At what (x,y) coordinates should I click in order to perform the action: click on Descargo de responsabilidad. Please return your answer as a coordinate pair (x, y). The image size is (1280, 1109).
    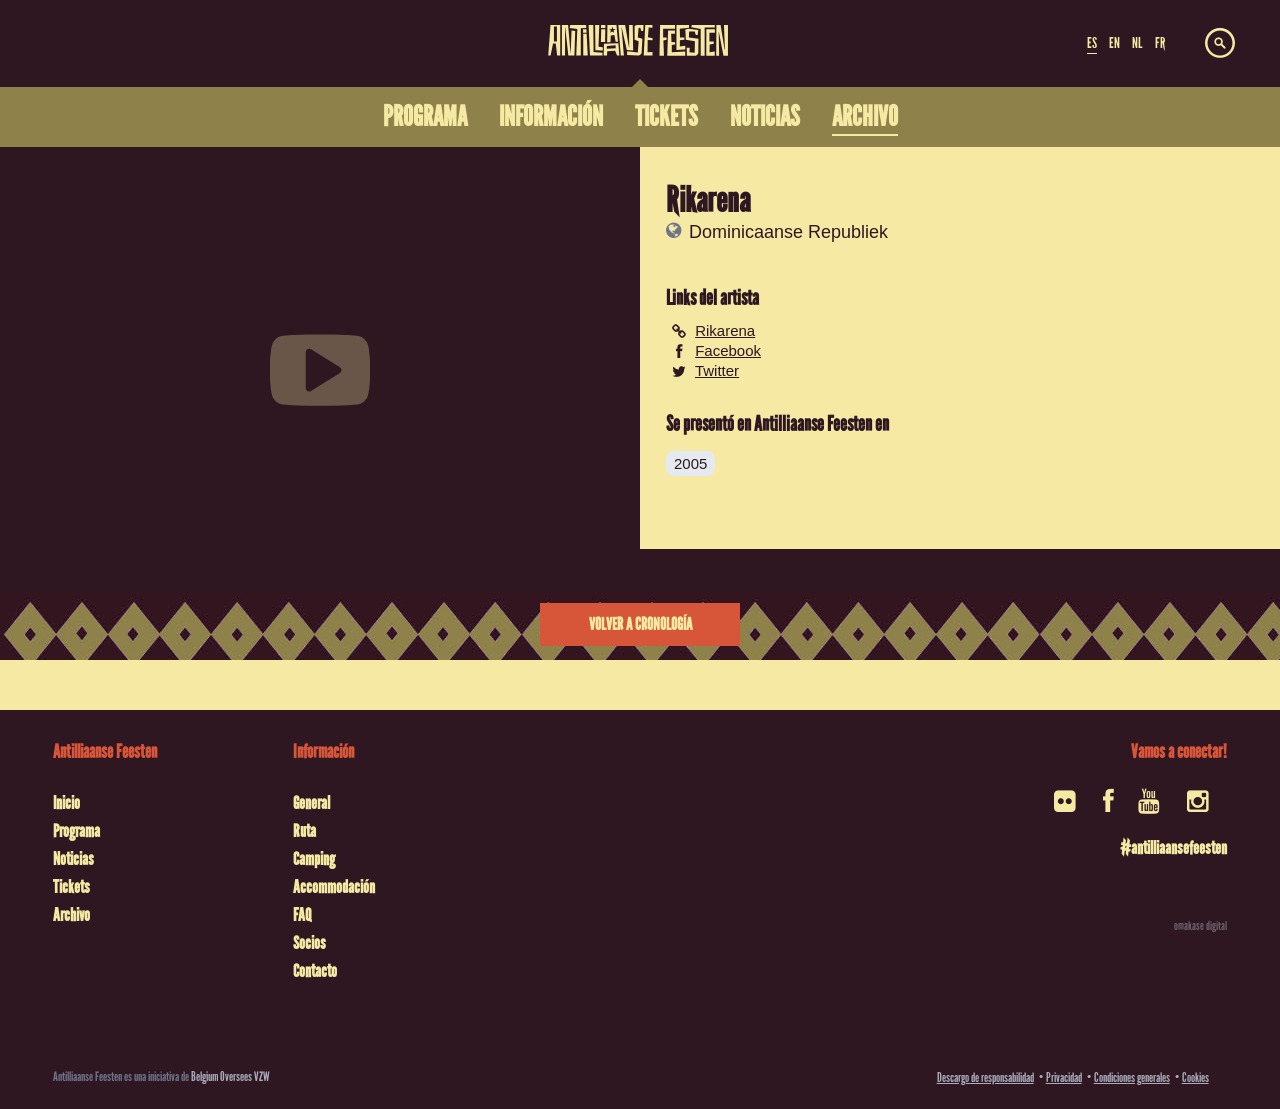
    Looking at the image, I should click on (985, 1077).